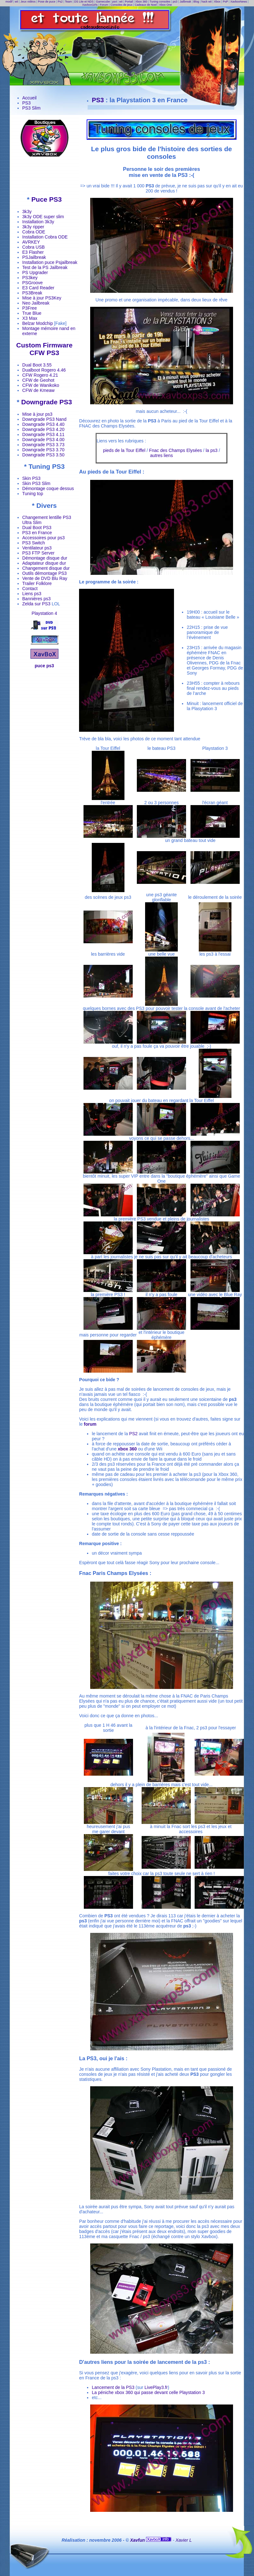  What do you see at coordinates (84, 1) in the screenshot?
I see `DS Lite et NDS` at bounding box center [84, 1].